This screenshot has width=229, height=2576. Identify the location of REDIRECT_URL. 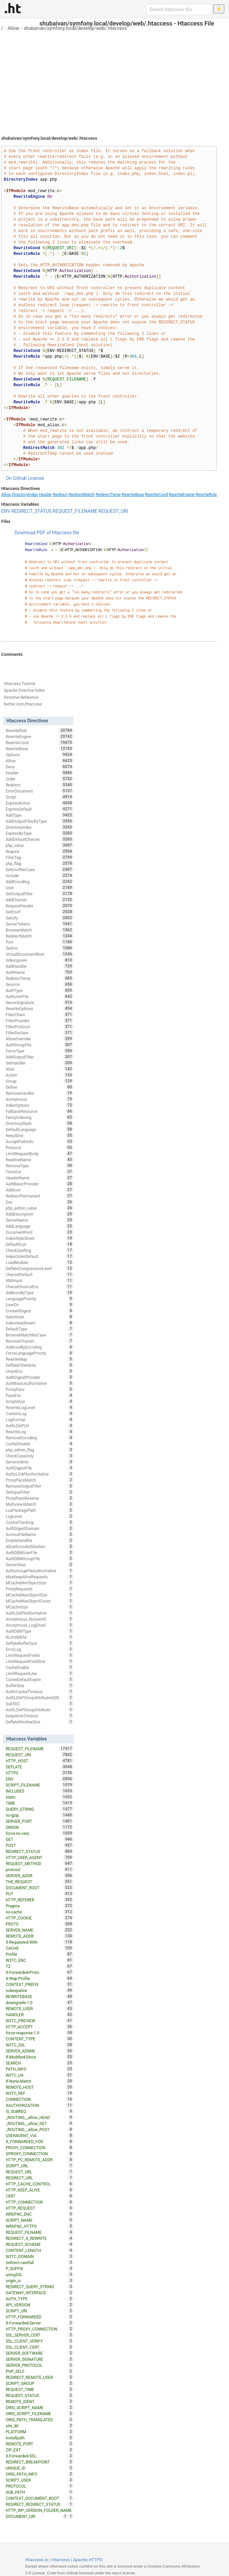
(40, 2177).